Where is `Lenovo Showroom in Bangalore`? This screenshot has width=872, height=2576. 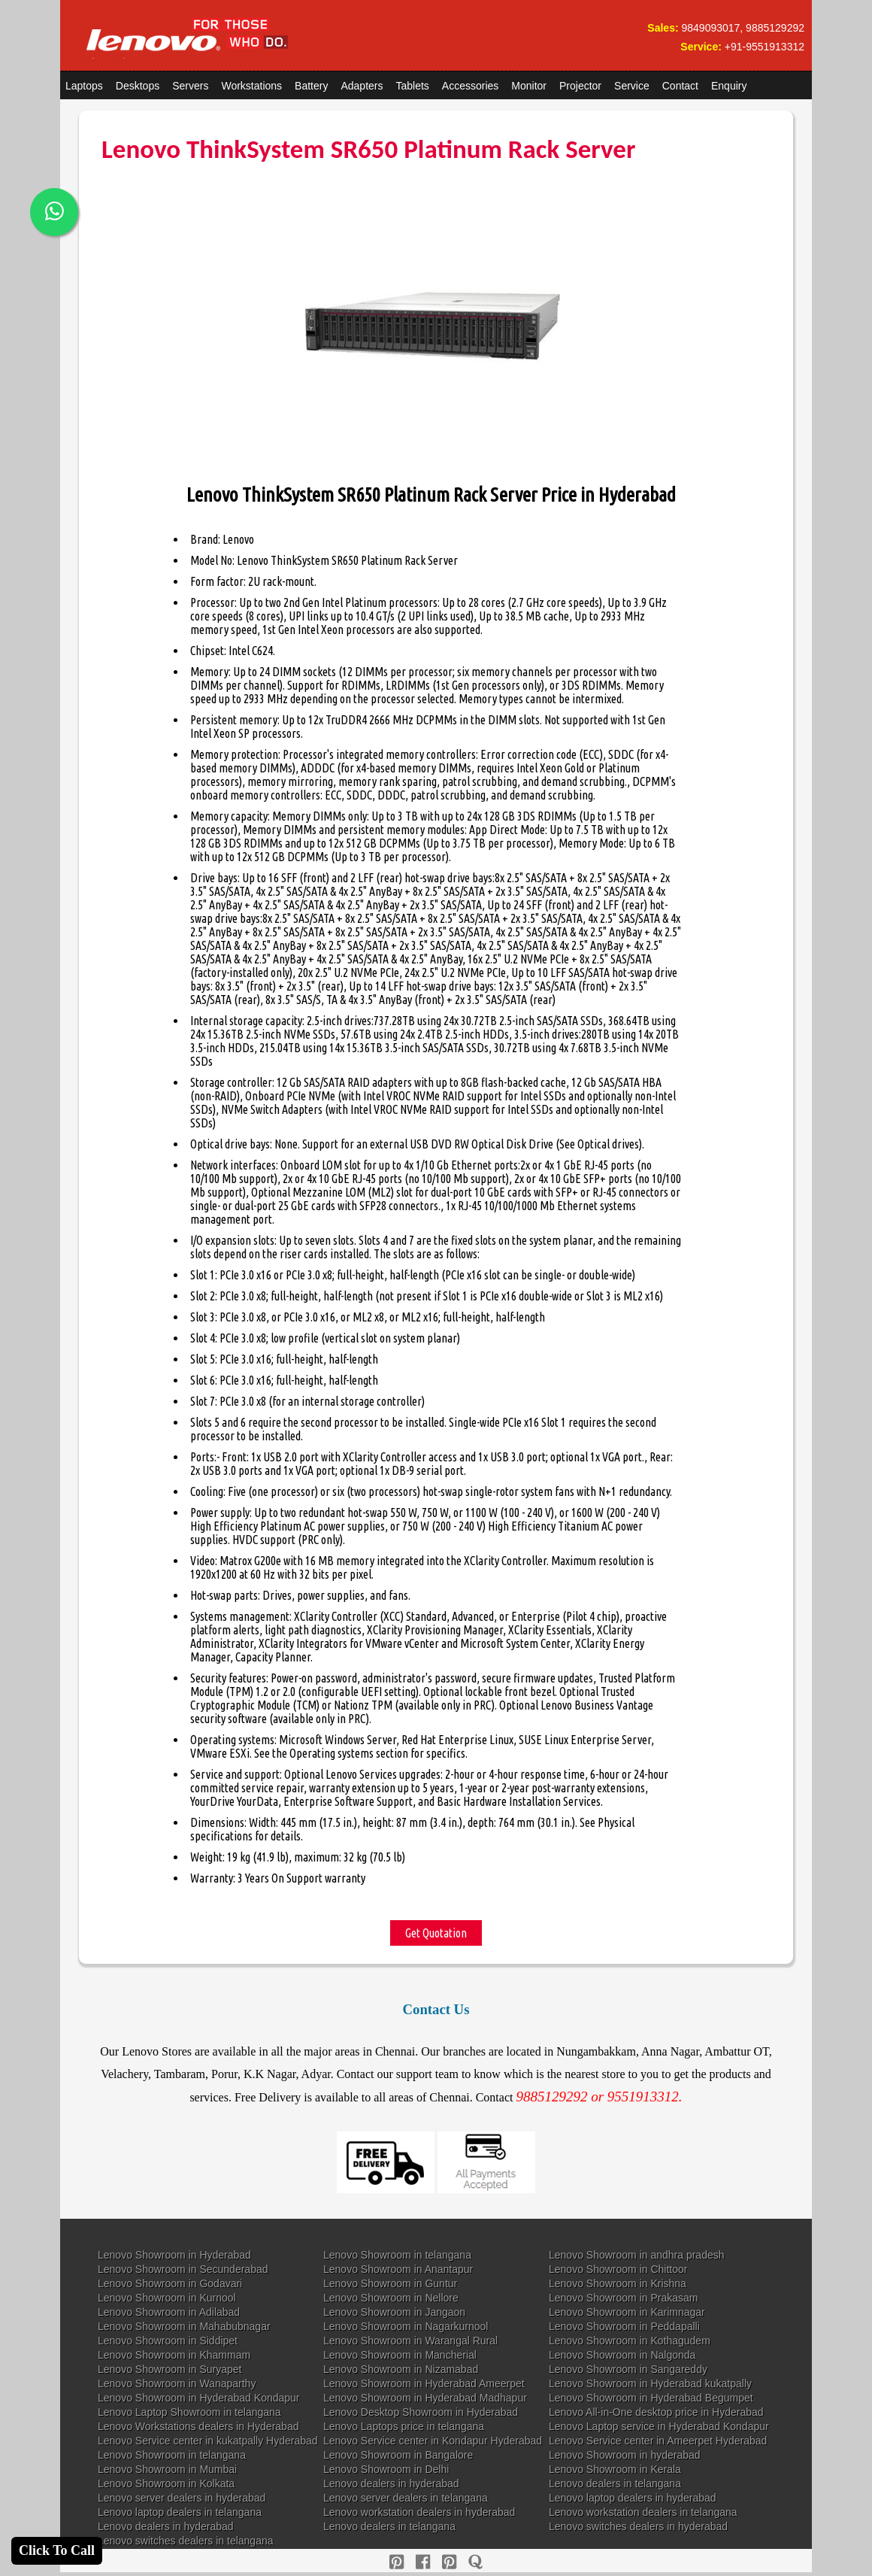 Lenovo Showroom in Bangalore is located at coordinates (398, 2455).